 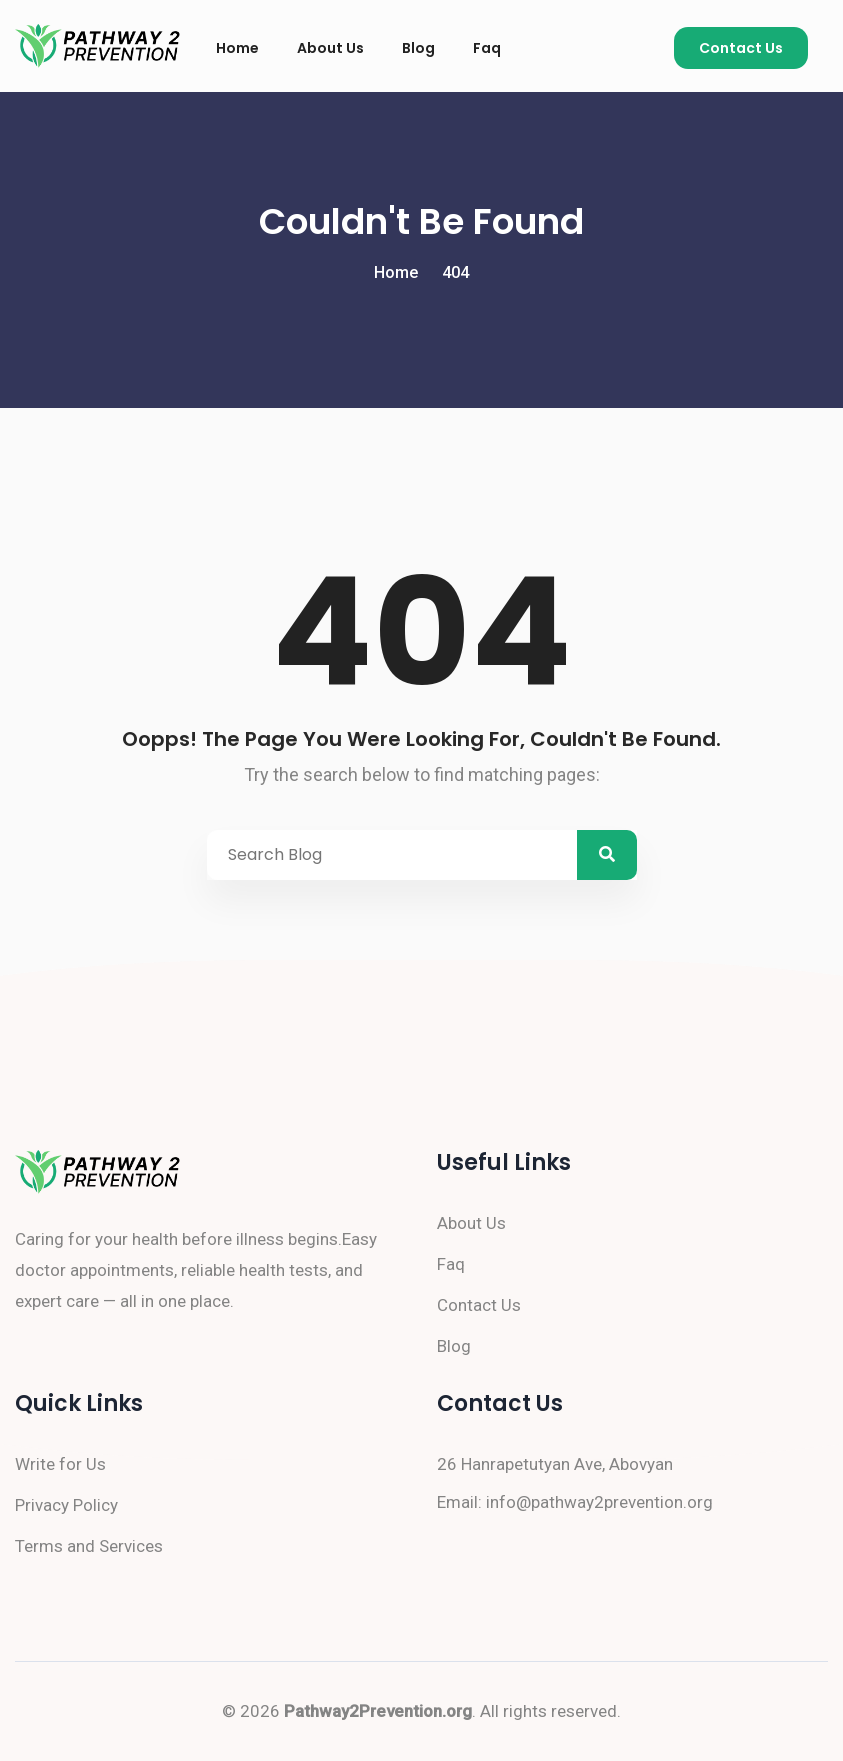 What do you see at coordinates (741, 48) in the screenshot?
I see `Contact Us` at bounding box center [741, 48].